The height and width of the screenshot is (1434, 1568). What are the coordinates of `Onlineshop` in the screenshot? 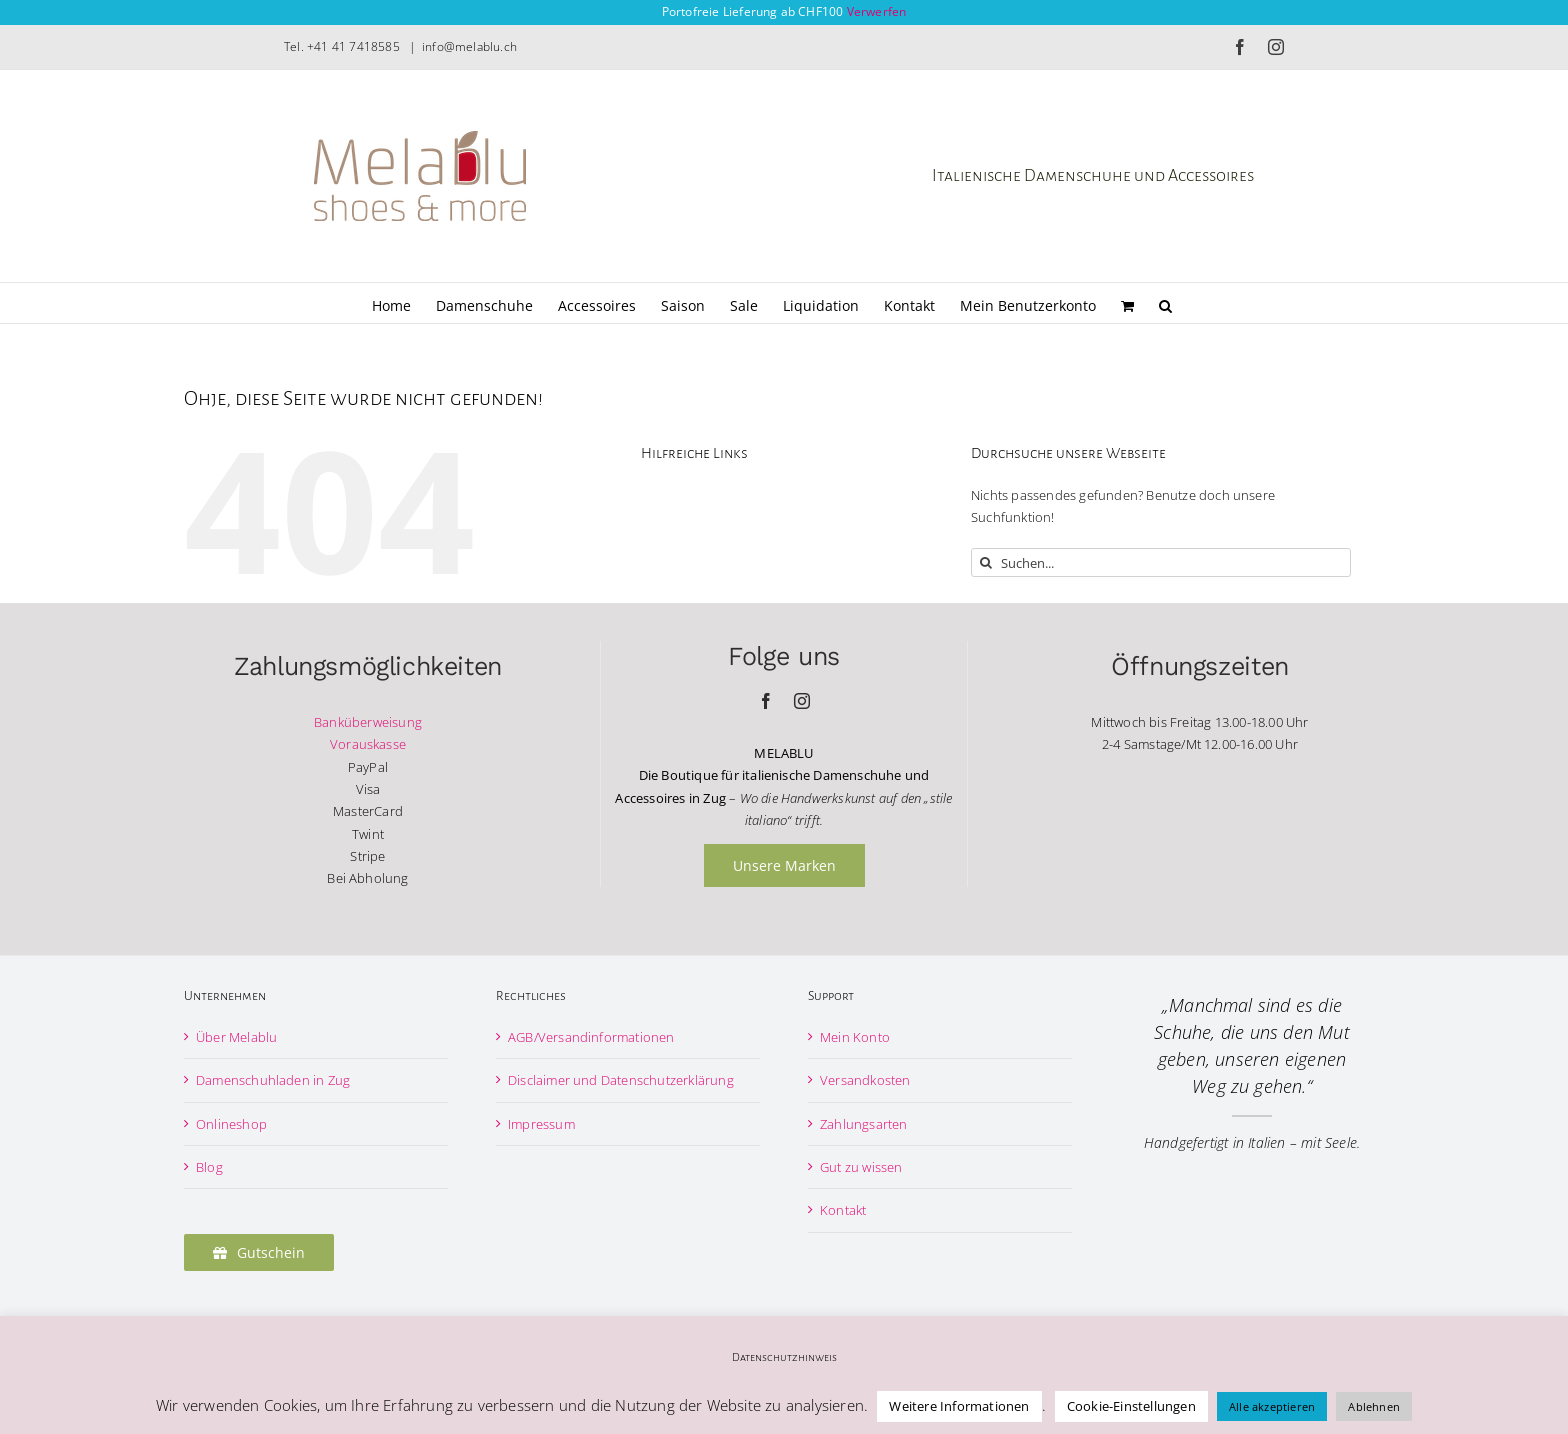 It's located at (231, 1124).